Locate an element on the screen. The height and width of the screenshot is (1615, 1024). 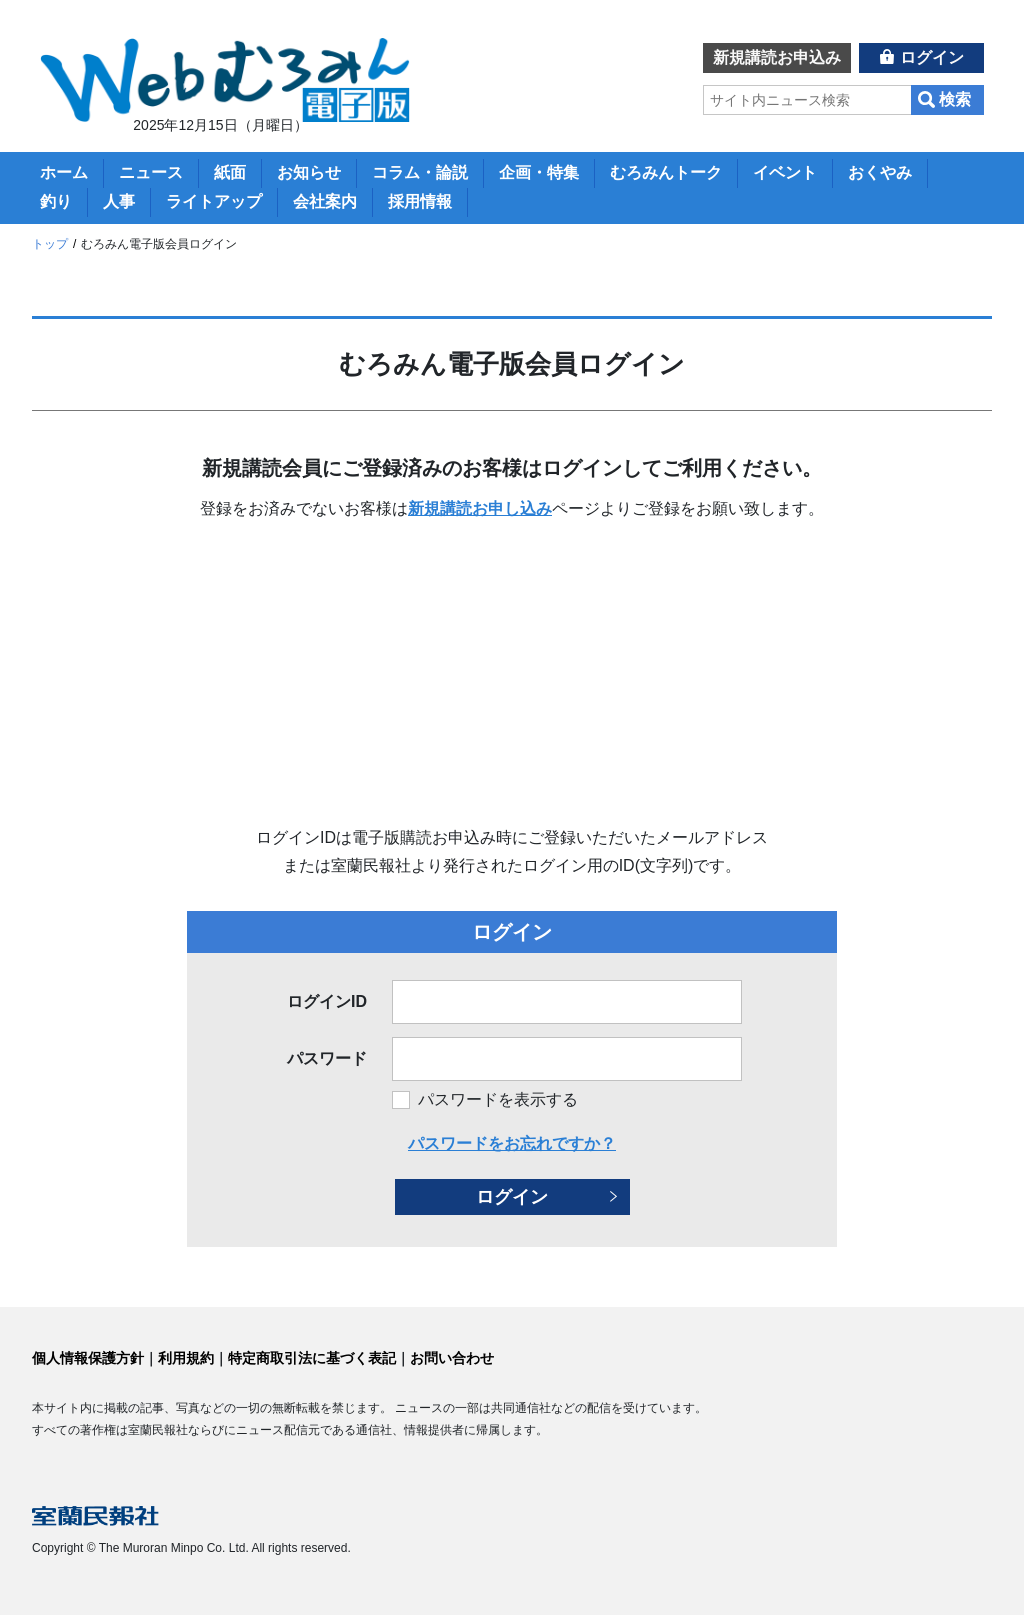
企画・特集 is located at coordinates (539, 172).